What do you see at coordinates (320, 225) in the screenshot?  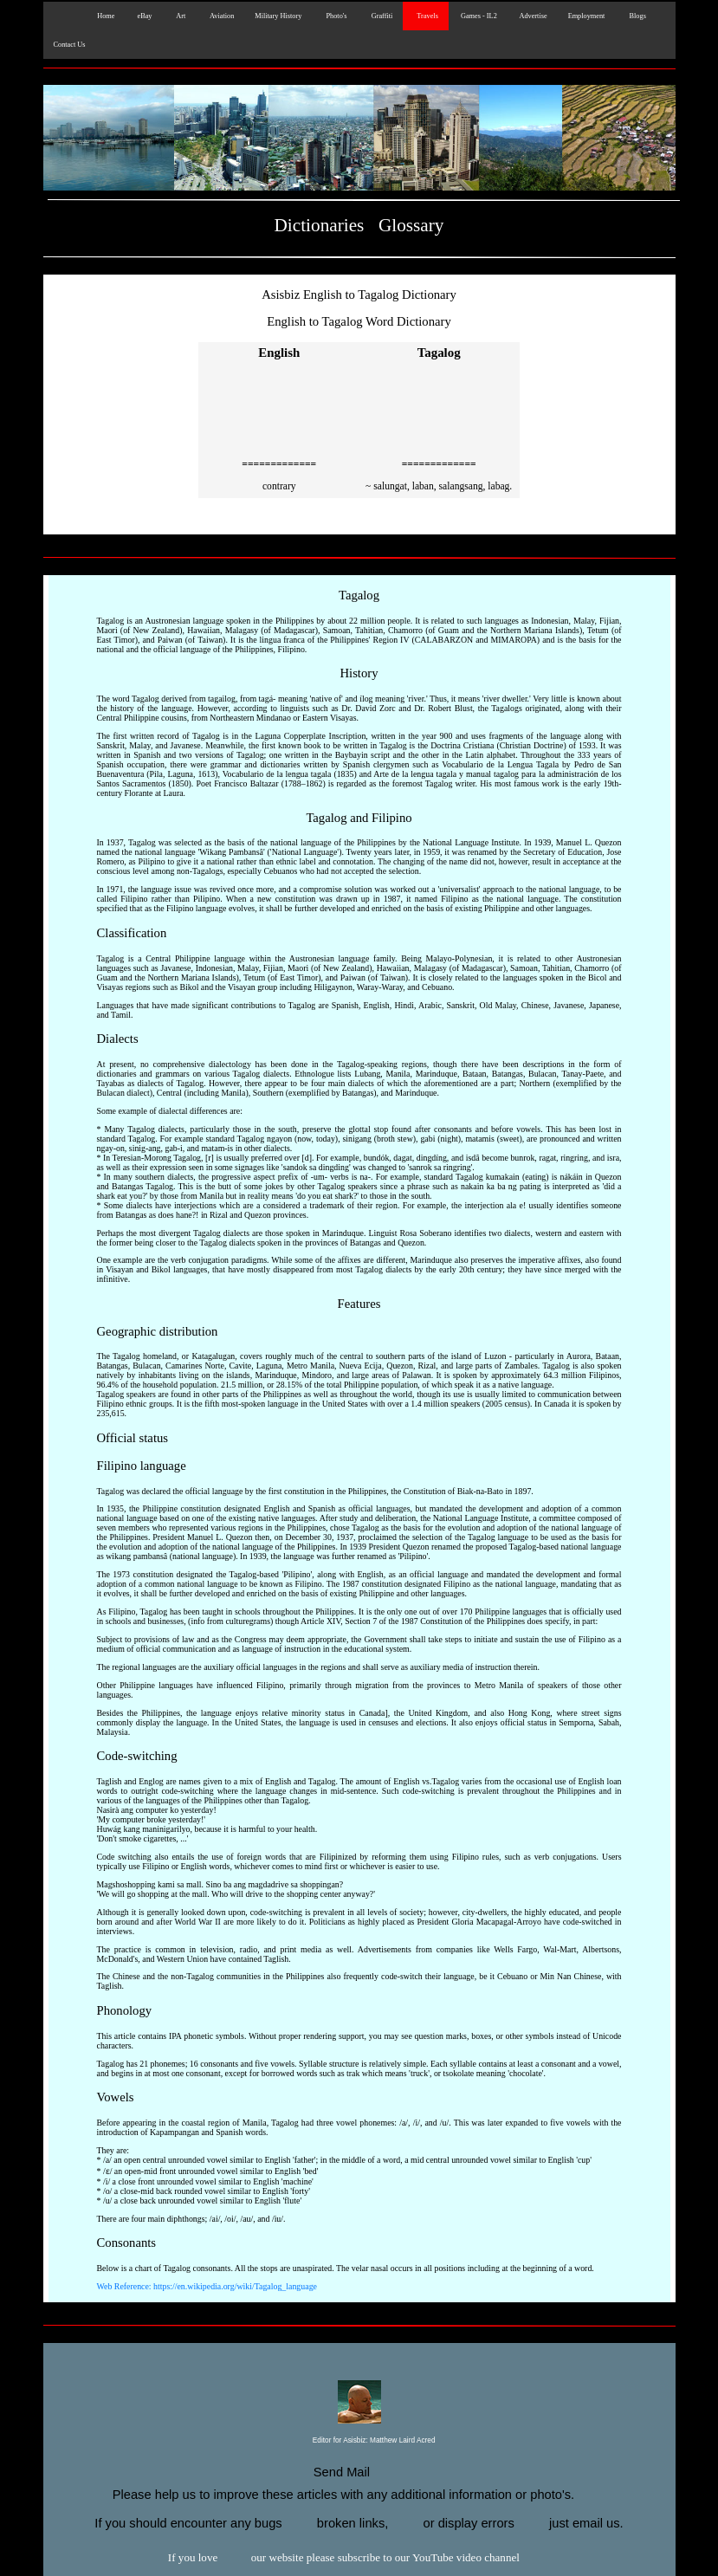 I see `Dictionaries` at bounding box center [320, 225].